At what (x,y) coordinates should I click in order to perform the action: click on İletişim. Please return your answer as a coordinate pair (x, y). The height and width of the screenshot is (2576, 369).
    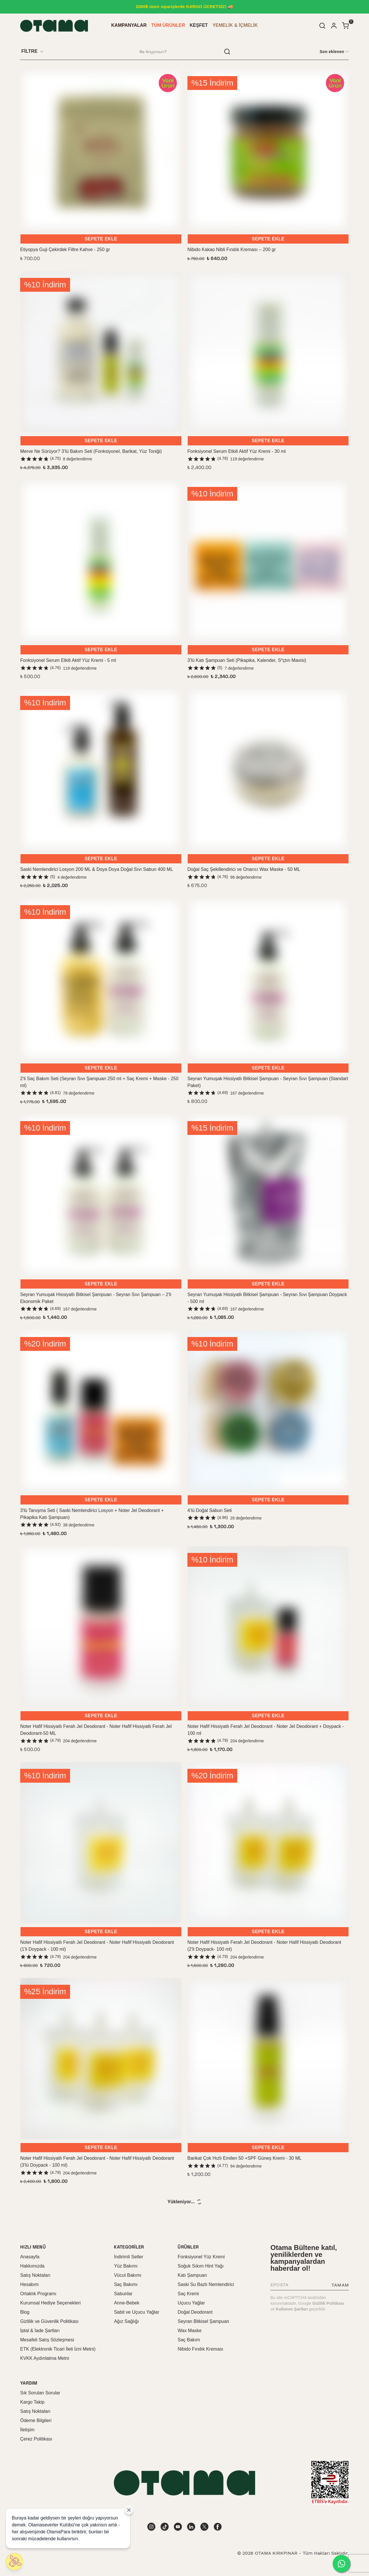
    Looking at the image, I should click on (27, 2429).